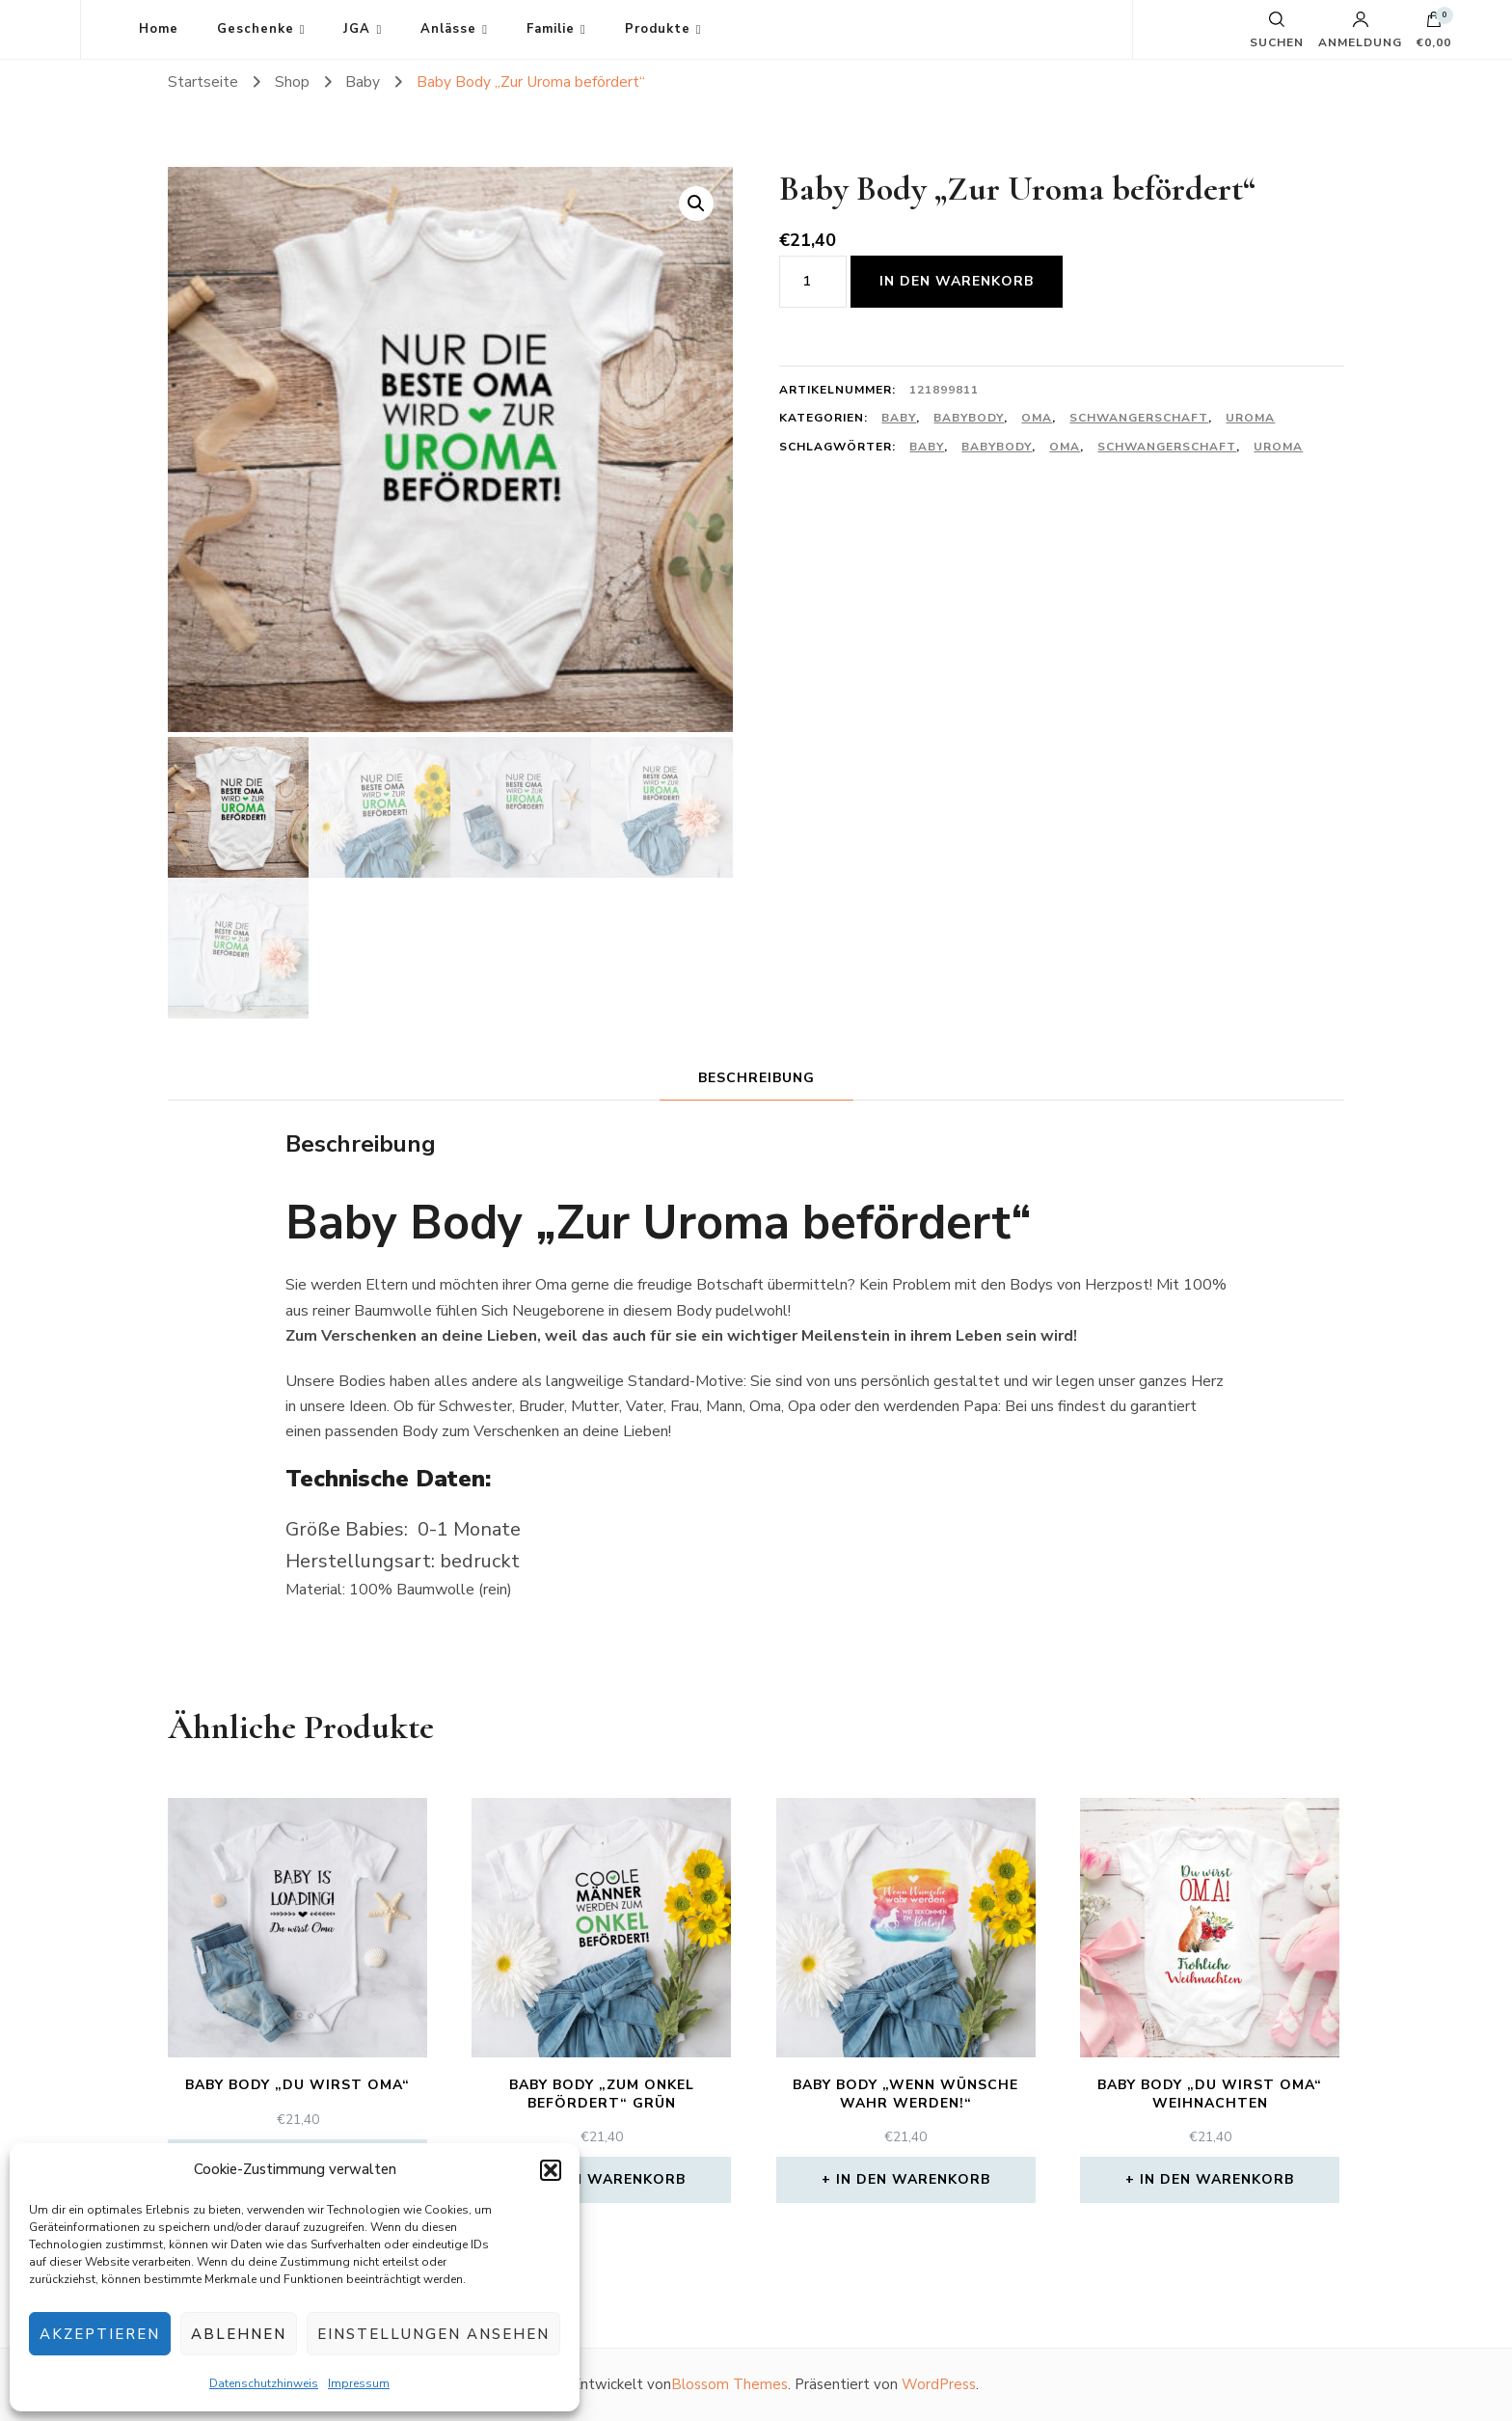  Describe the element at coordinates (1250, 417) in the screenshot. I see `Uroma` at that location.